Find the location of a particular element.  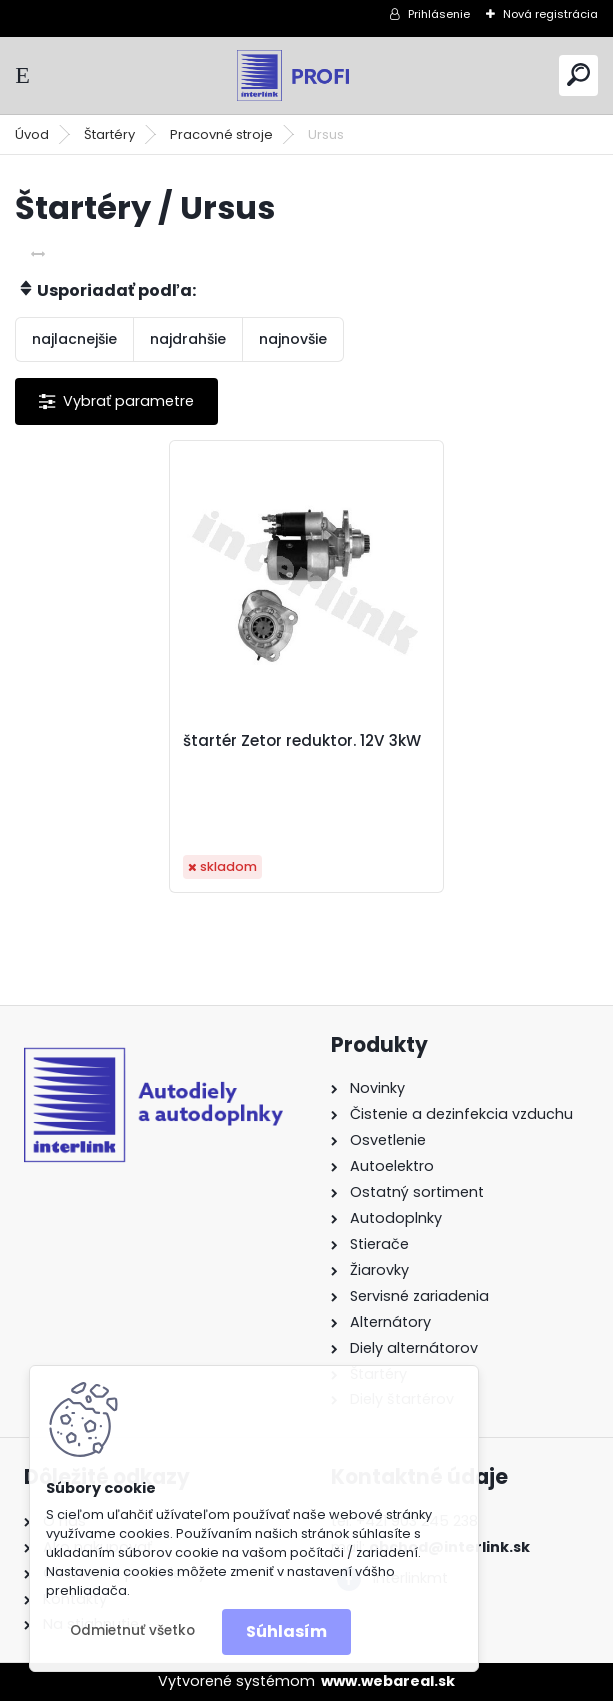

Pracovné stroje is located at coordinates (221, 134).